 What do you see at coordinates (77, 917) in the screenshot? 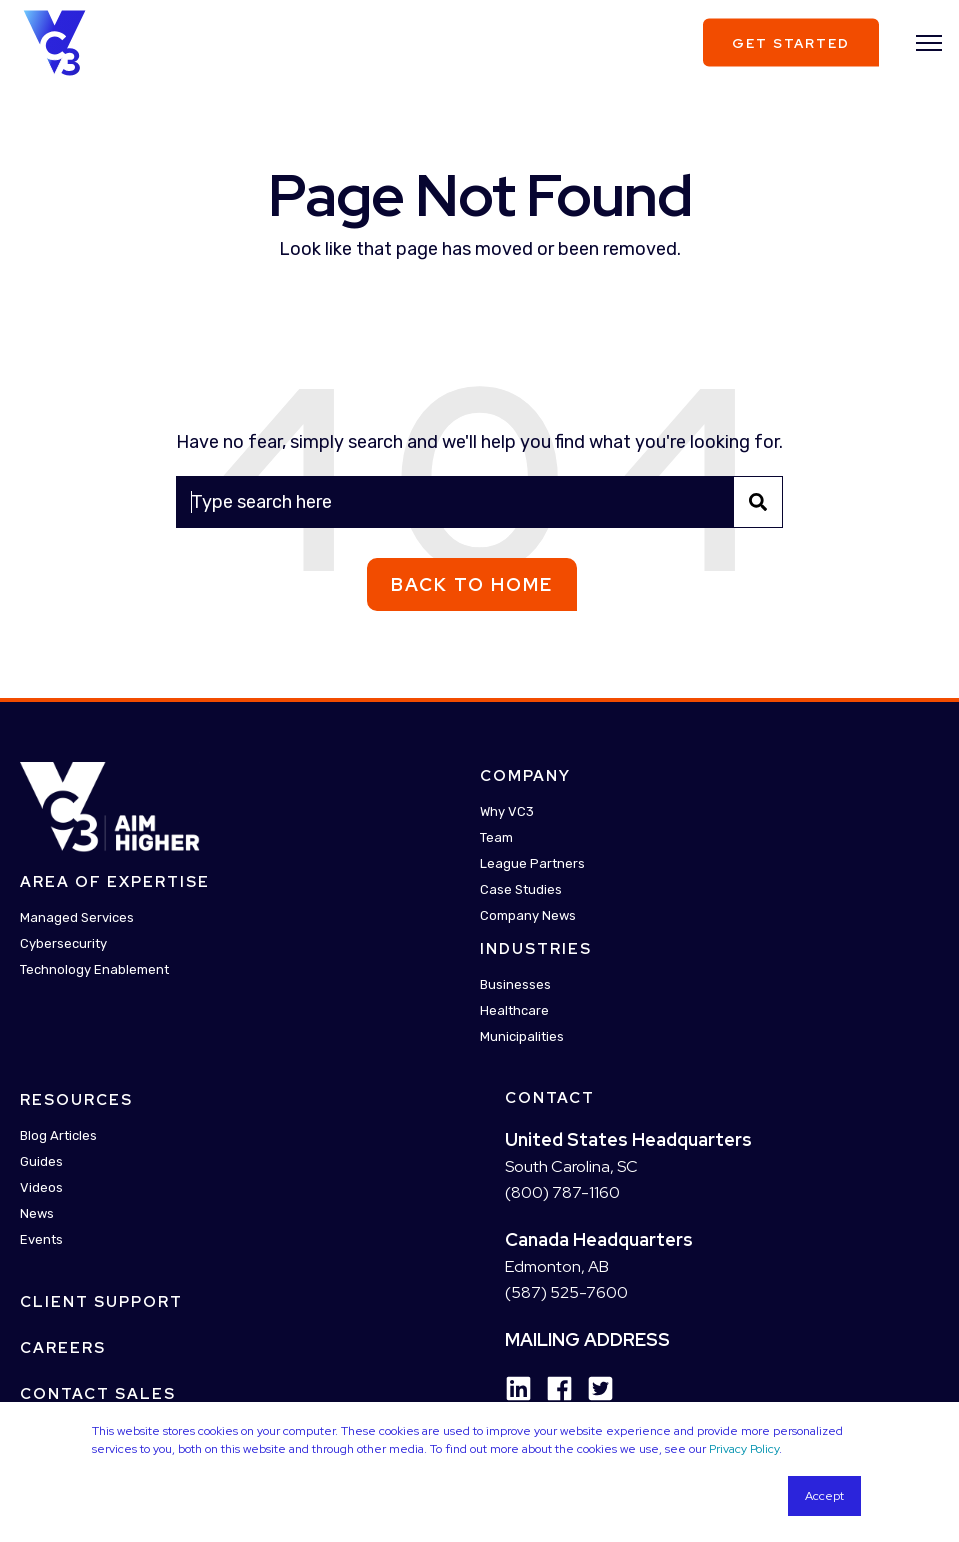
I see `Managed Services [menuitem]` at bounding box center [77, 917].